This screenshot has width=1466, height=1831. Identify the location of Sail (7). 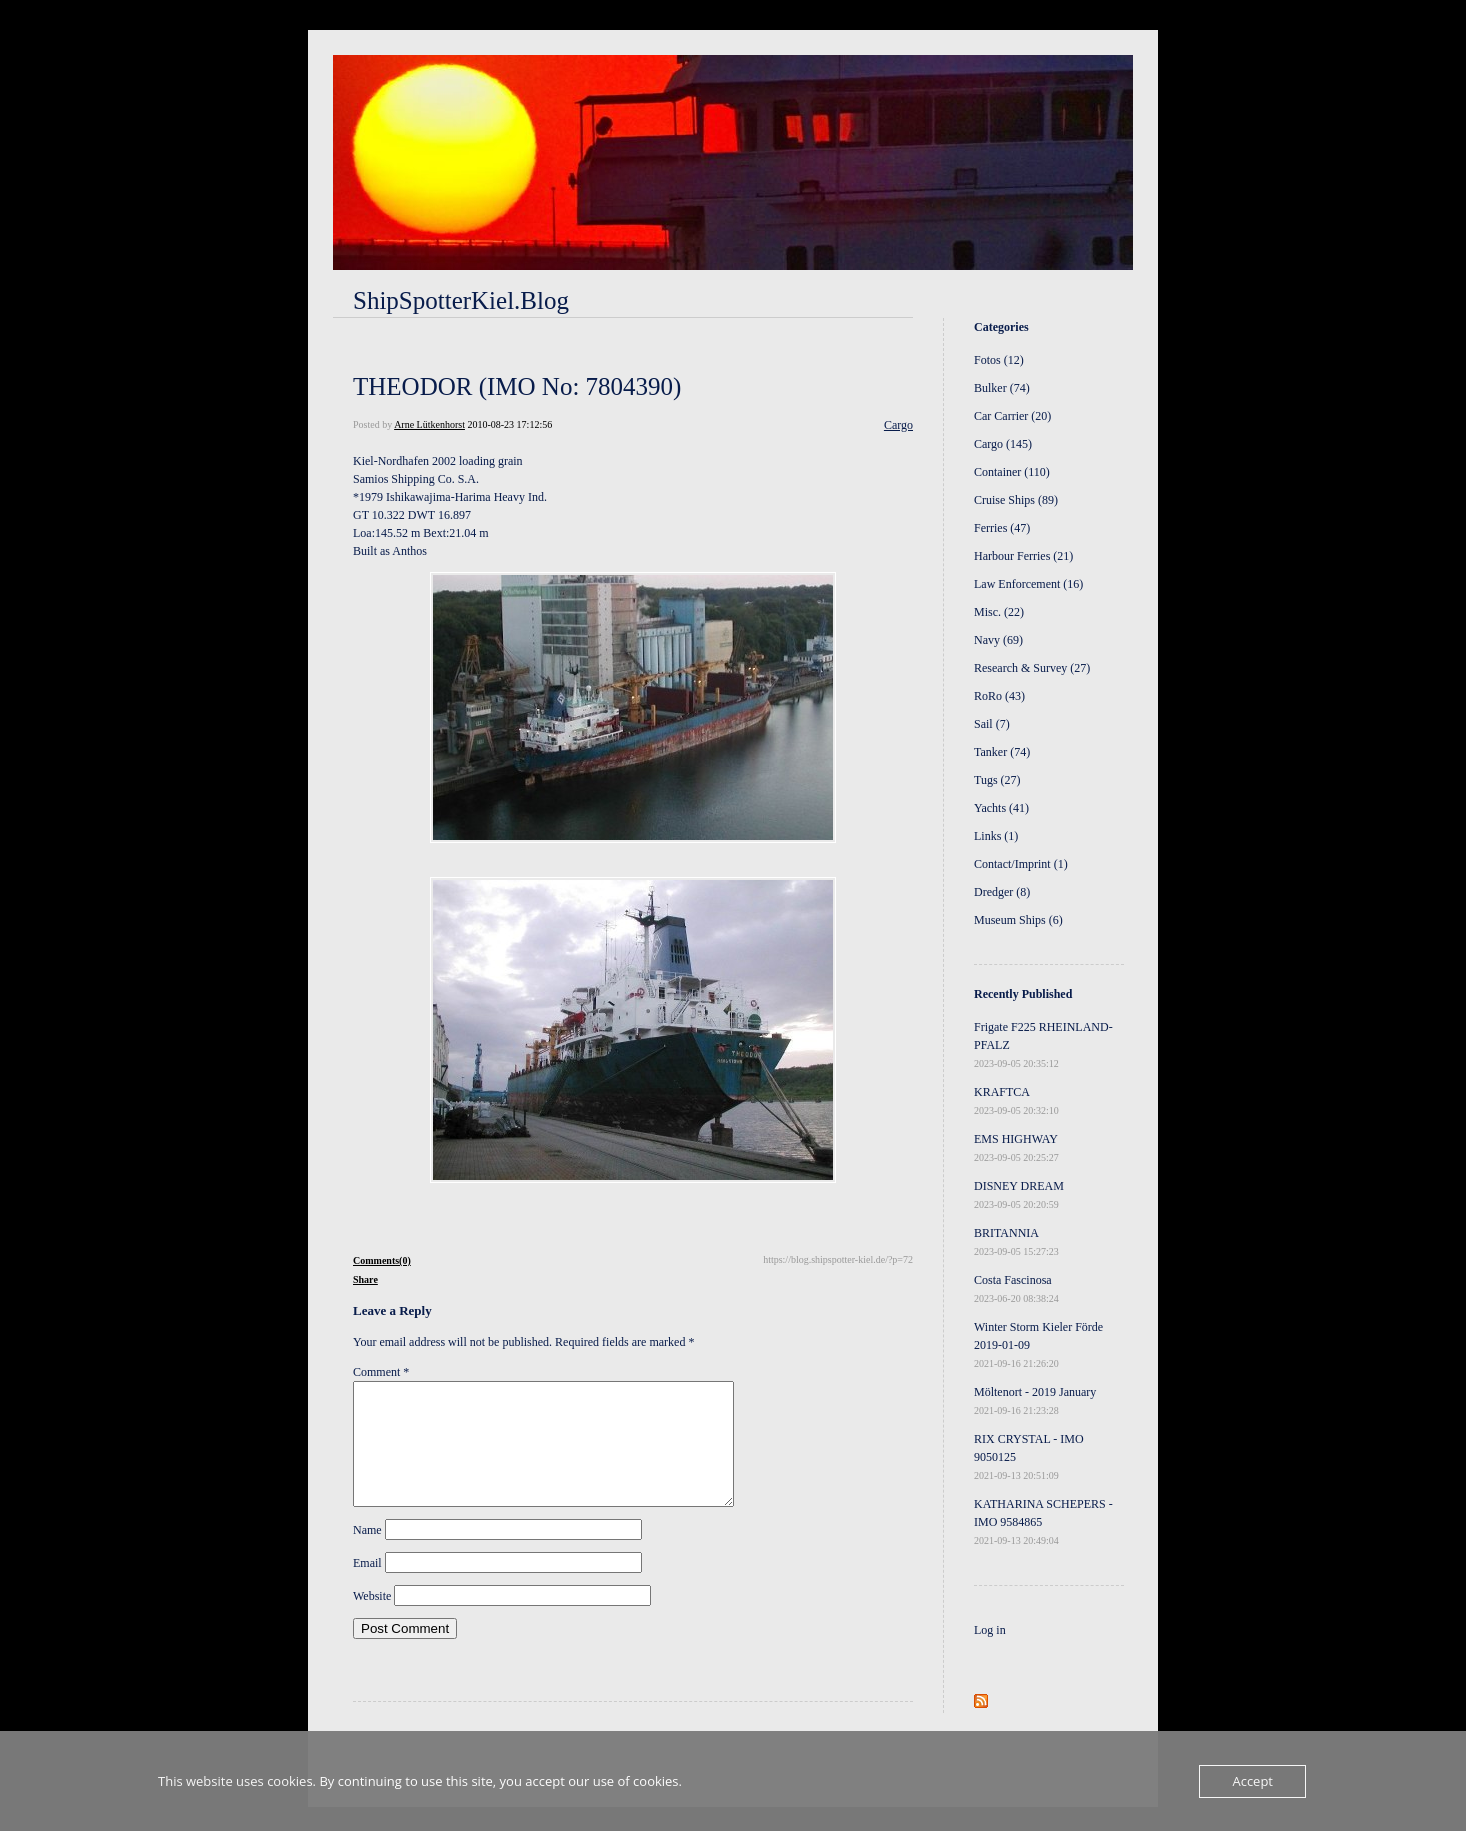
(992, 724).